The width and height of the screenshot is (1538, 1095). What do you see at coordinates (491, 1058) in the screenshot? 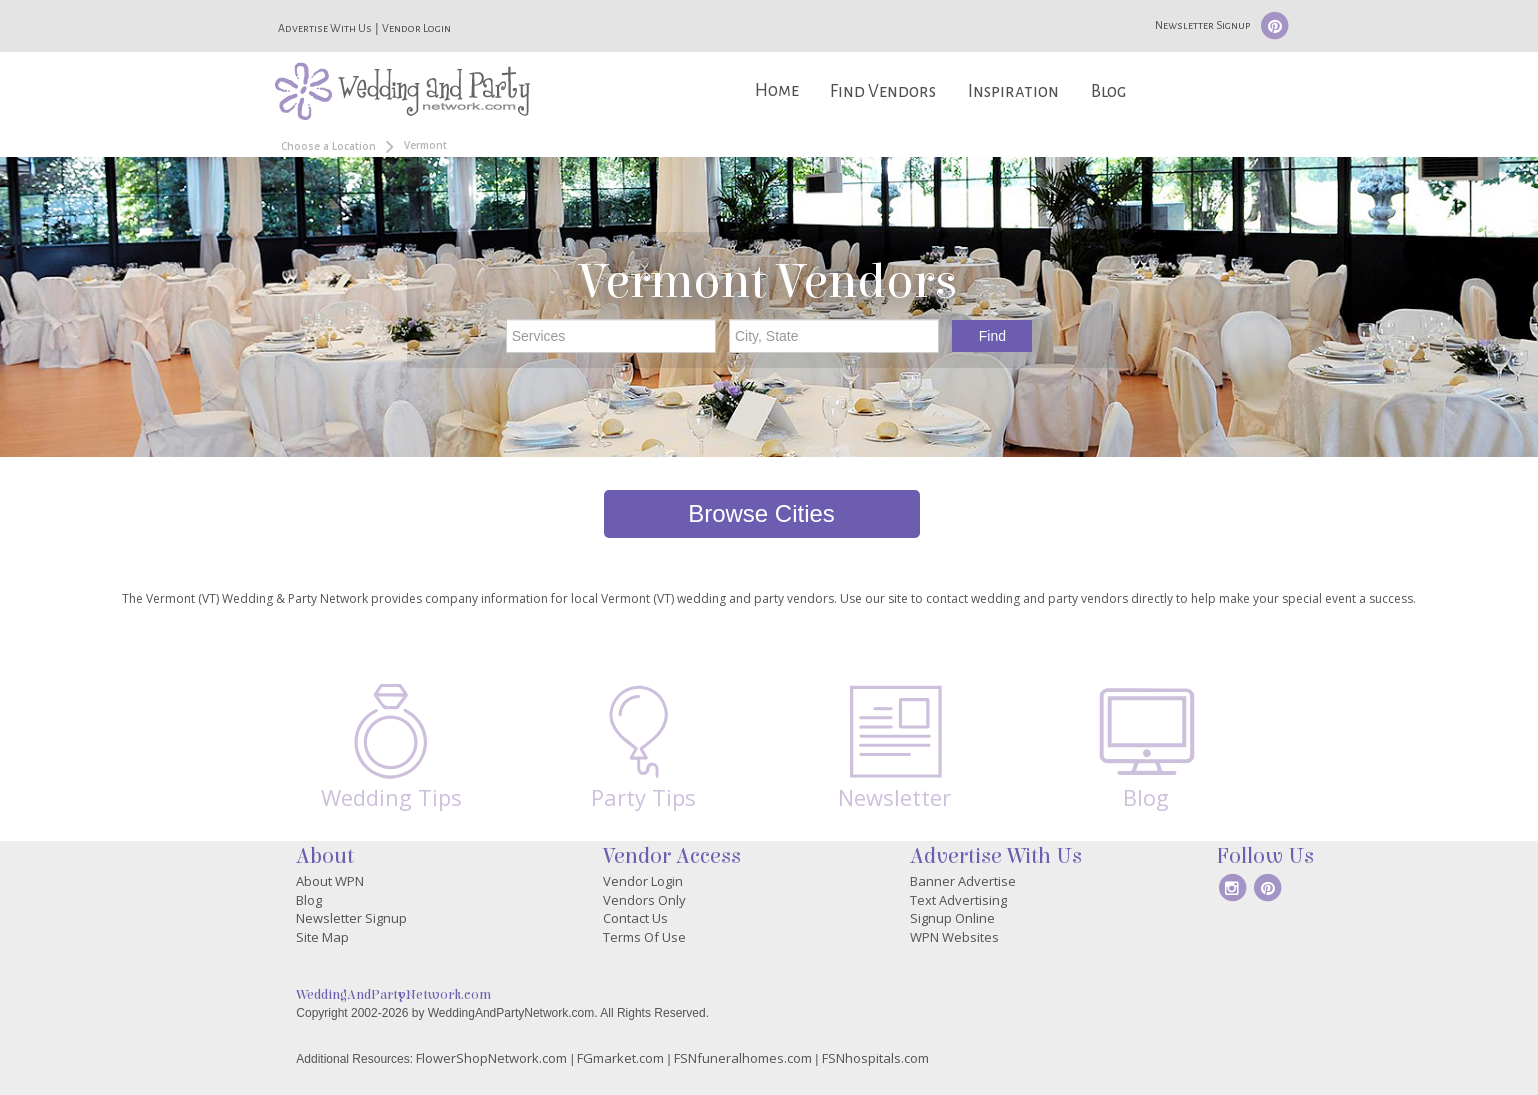
I see `FlowerShopNetwork.com` at bounding box center [491, 1058].